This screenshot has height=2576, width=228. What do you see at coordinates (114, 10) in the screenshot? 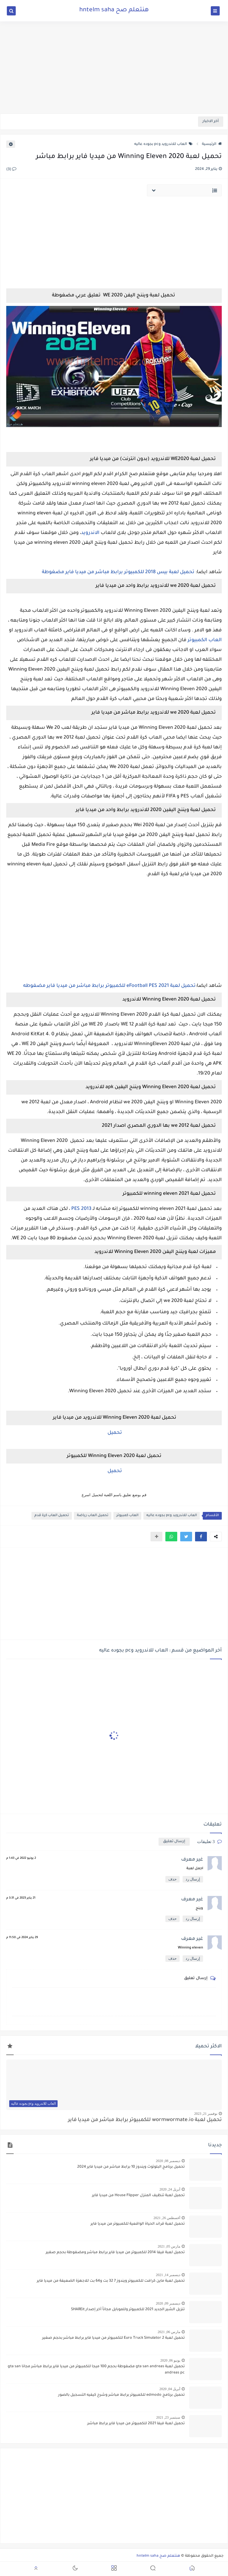
I see `هنتعلم صح hntelm saha` at bounding box center [114, 10].